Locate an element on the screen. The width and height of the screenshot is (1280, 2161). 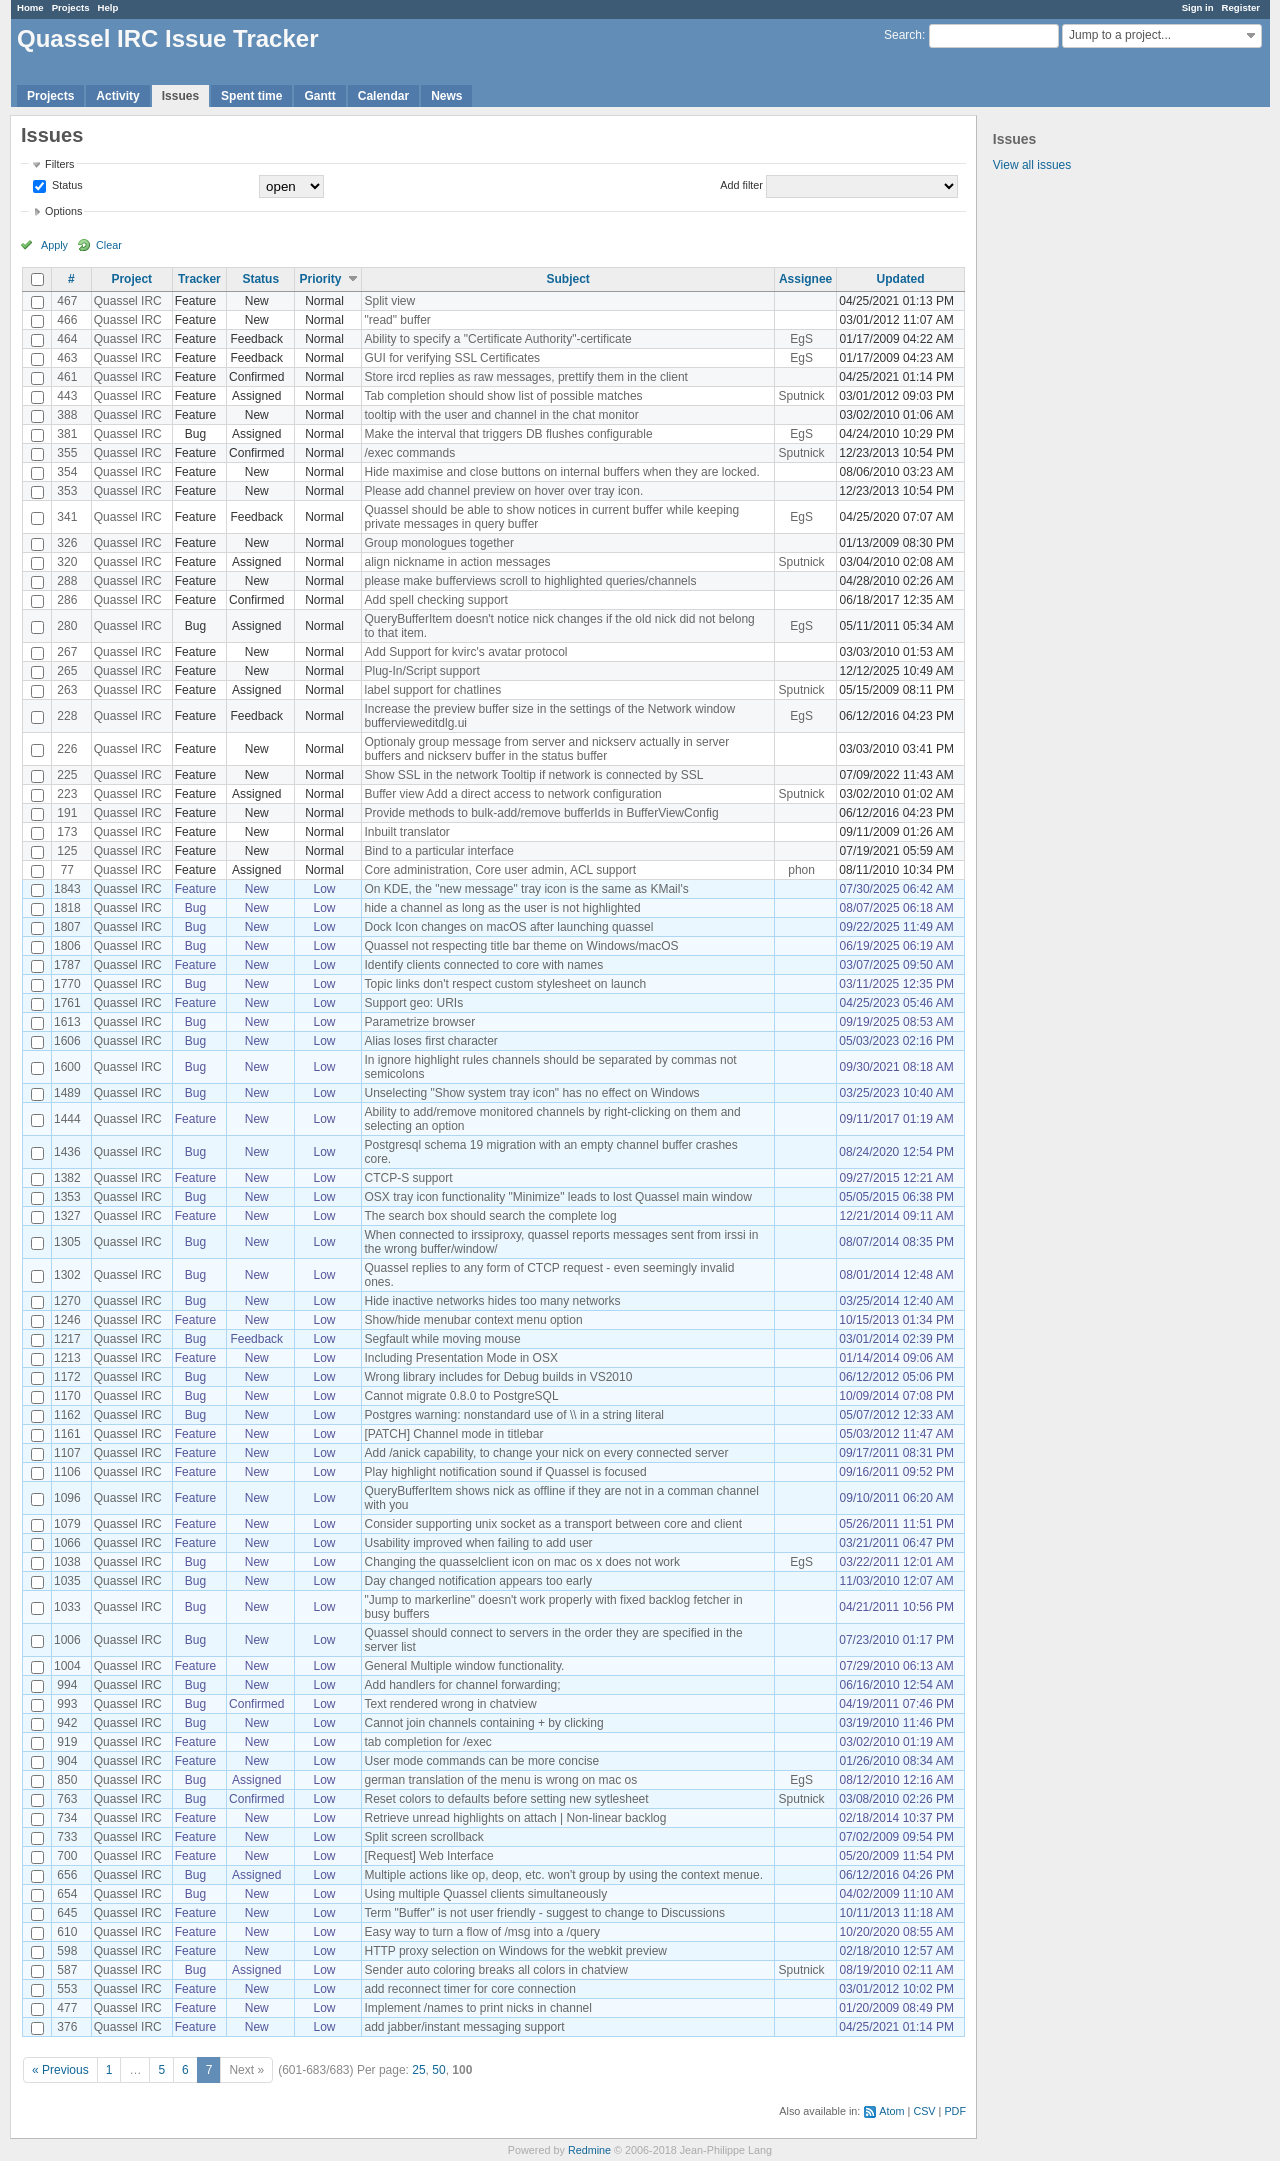
Calendar is located at coordinates (383, 96).